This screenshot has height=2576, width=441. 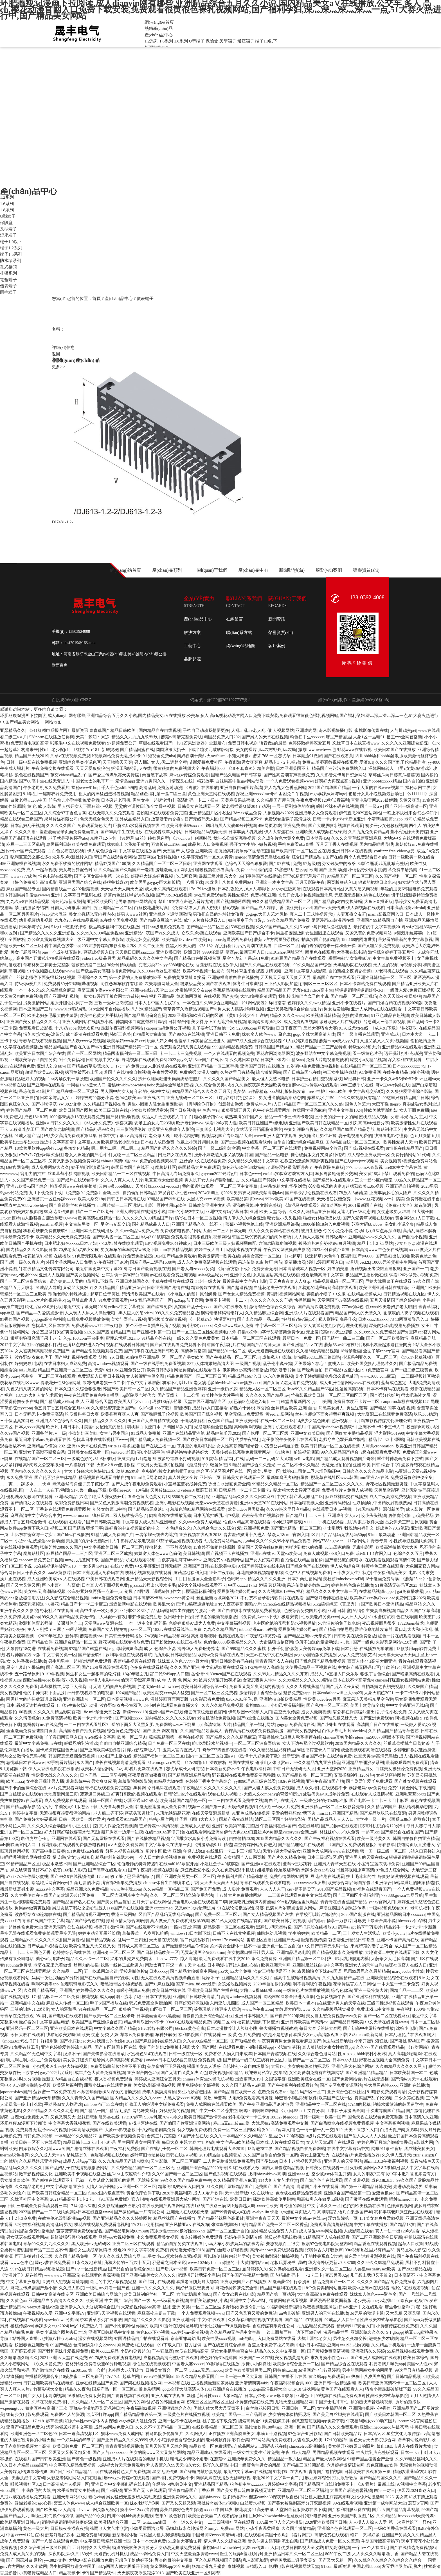 What do you see at coordinates (273, 2541) in the screenshot?
I see `舌头伸进去添爽到流出白浆` at bounding box center [273, 2541].